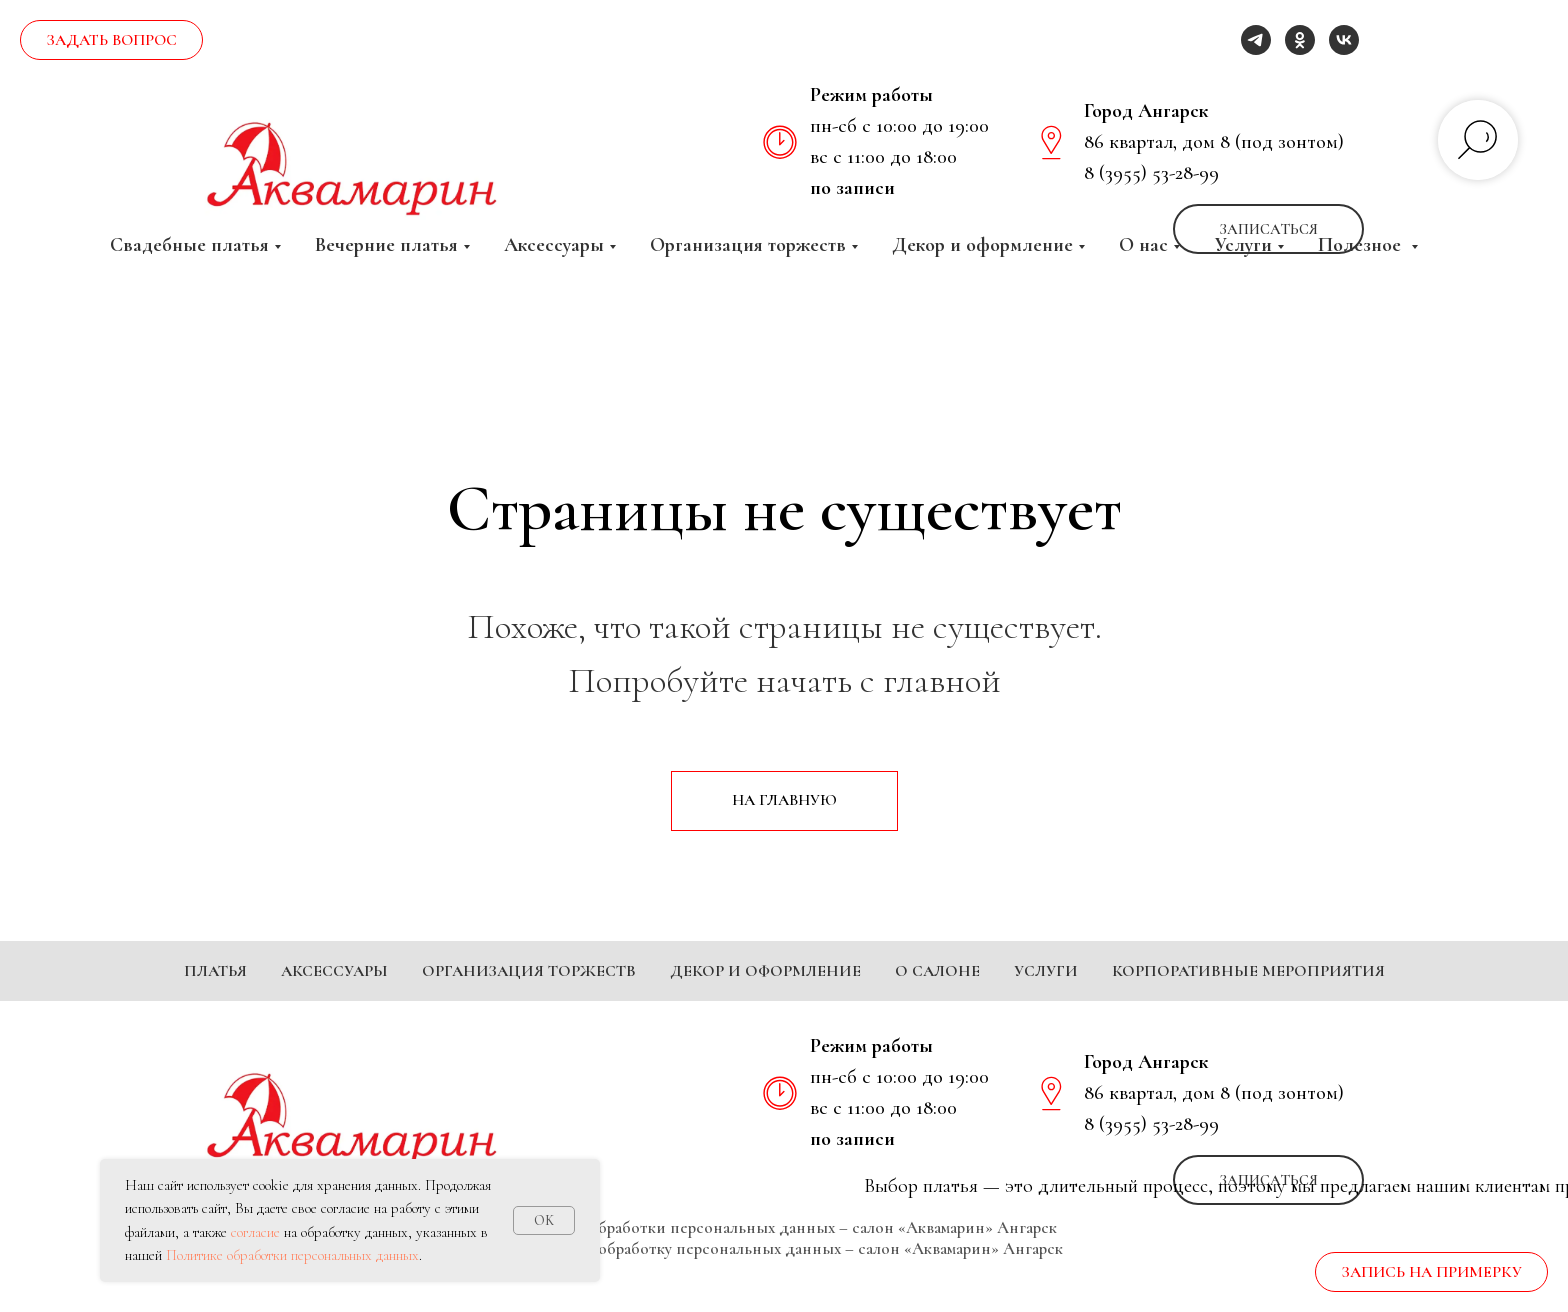 This screenshot has height=1312, width=1568. I want to click on Услуги, so click(1046, 971).